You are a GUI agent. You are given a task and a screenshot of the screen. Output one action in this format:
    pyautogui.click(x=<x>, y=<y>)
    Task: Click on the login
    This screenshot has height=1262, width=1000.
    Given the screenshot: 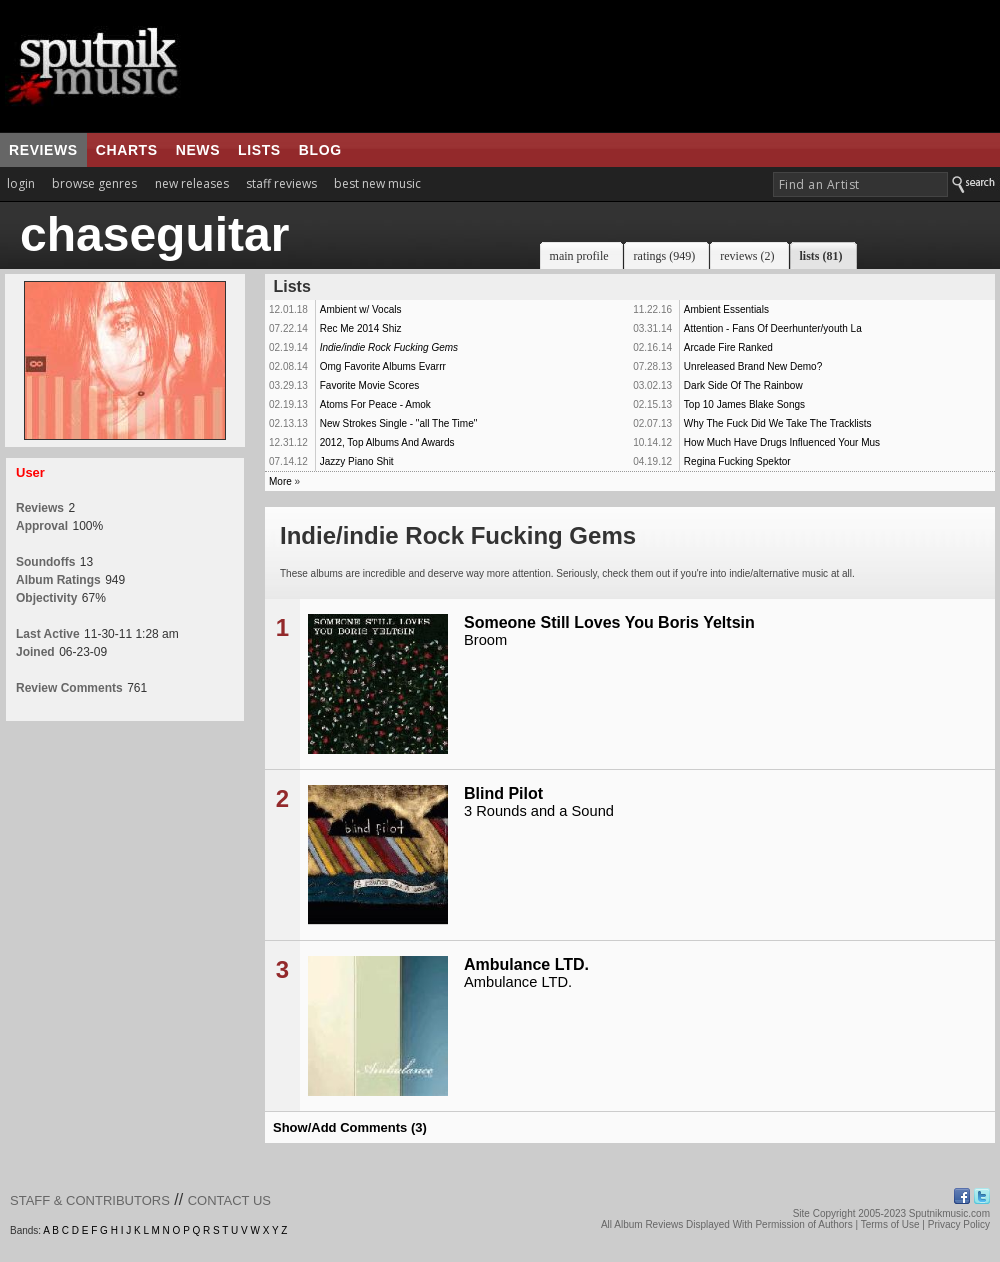 What is the action you would take?
    pyautogui.click(x=21, y=183)
    